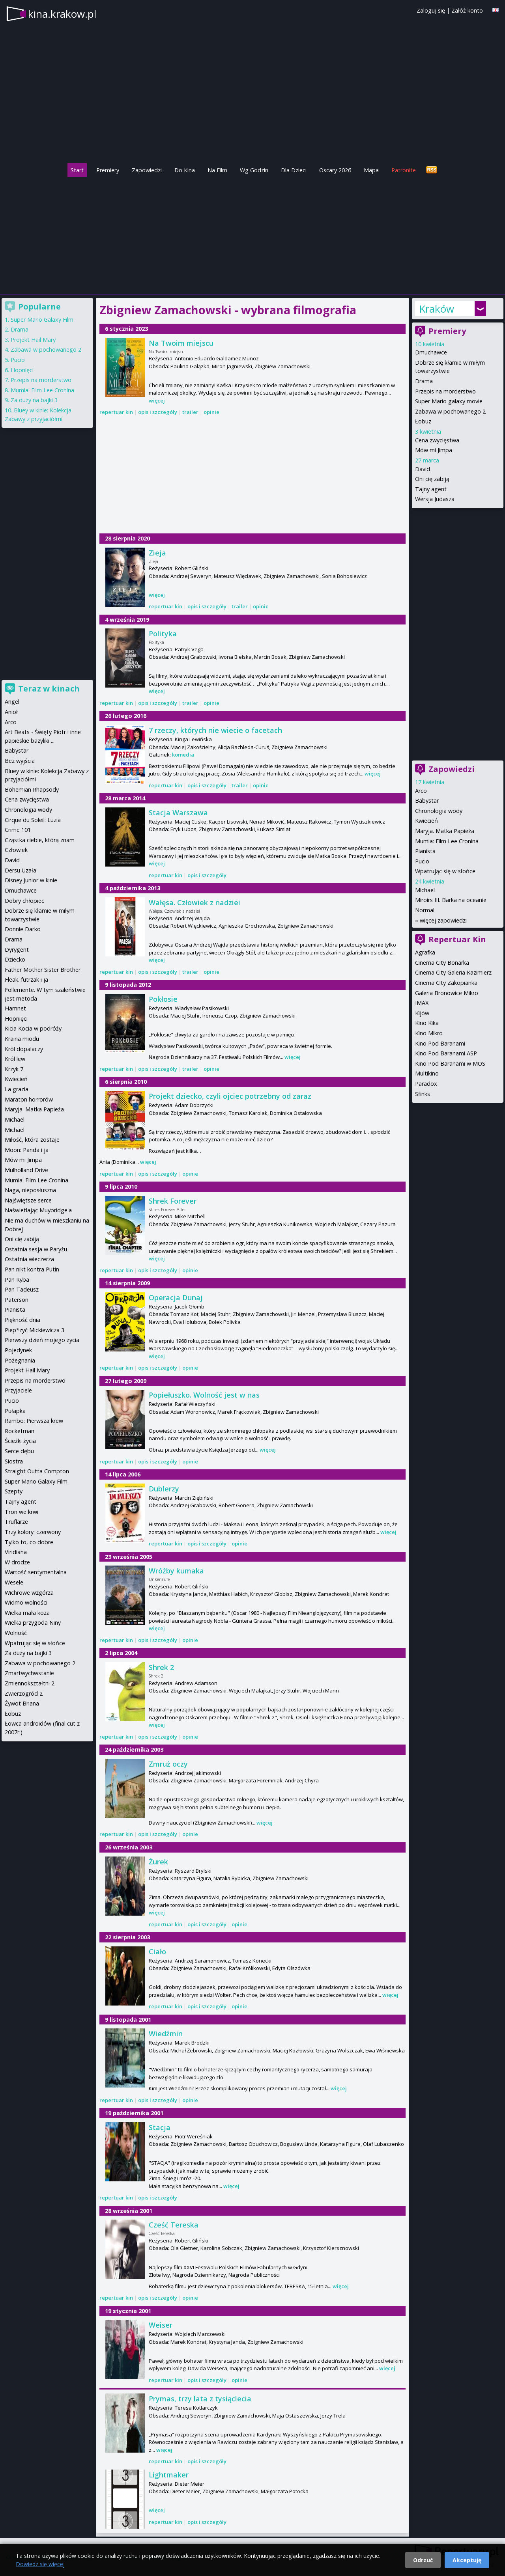 This screenshot has height=2576, width=505. Describe the element at coordinates (252, 234) in the screenshot. I see `[Advertisement]` at that location.